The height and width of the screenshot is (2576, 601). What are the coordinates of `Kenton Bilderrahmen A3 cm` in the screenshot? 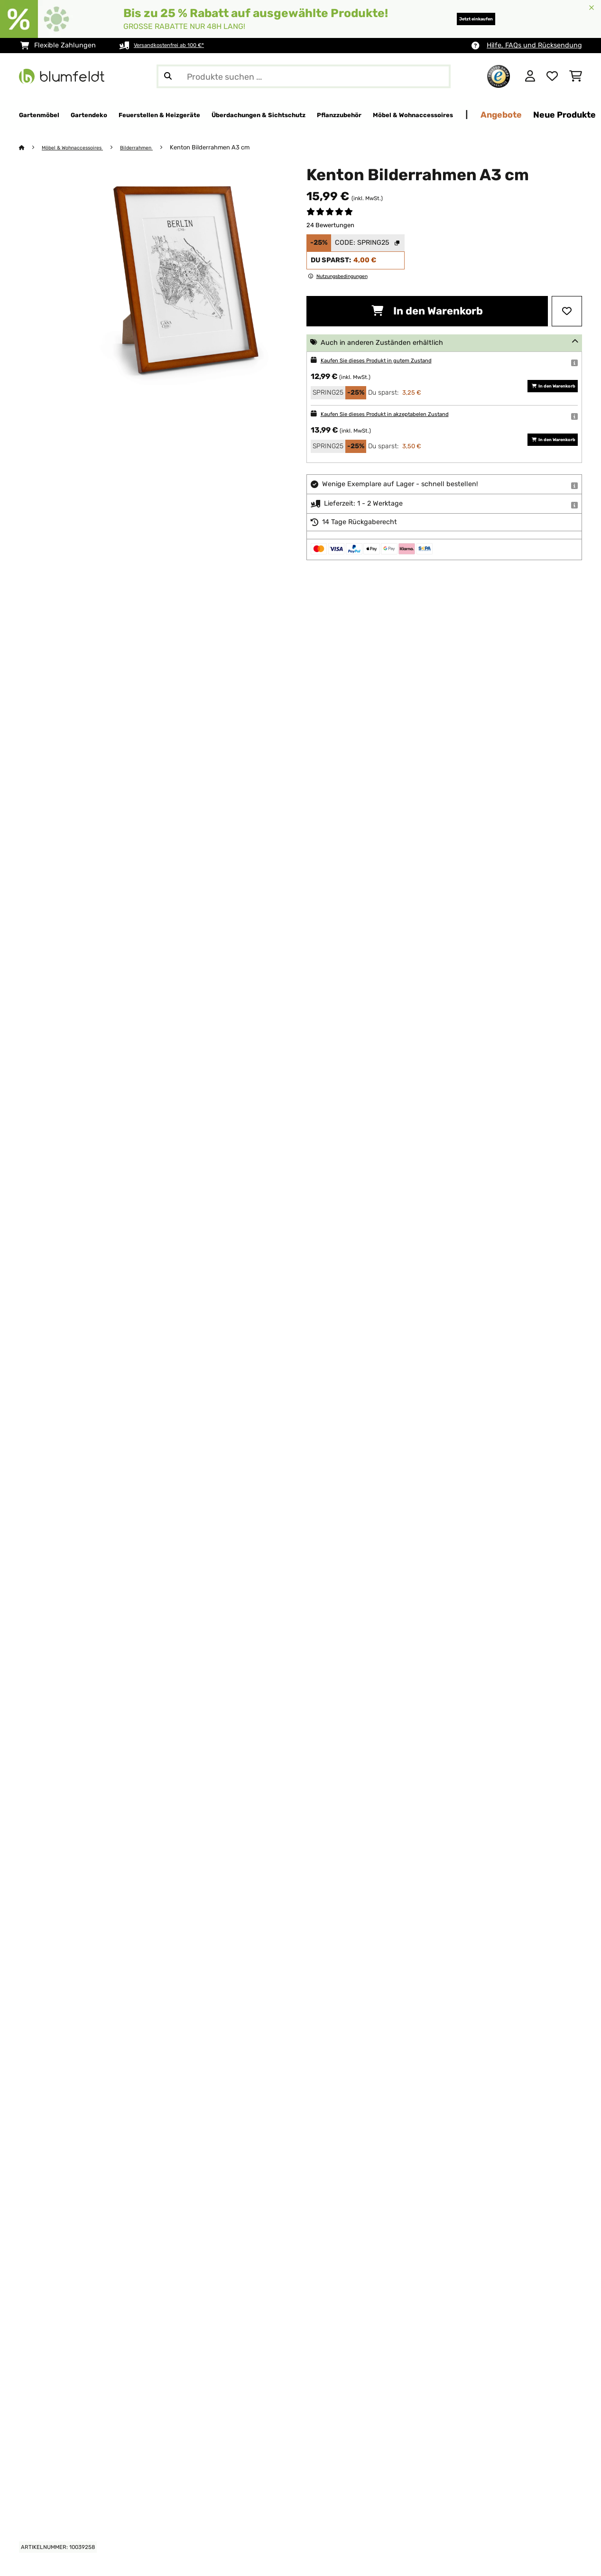 It's located at (231, 147).